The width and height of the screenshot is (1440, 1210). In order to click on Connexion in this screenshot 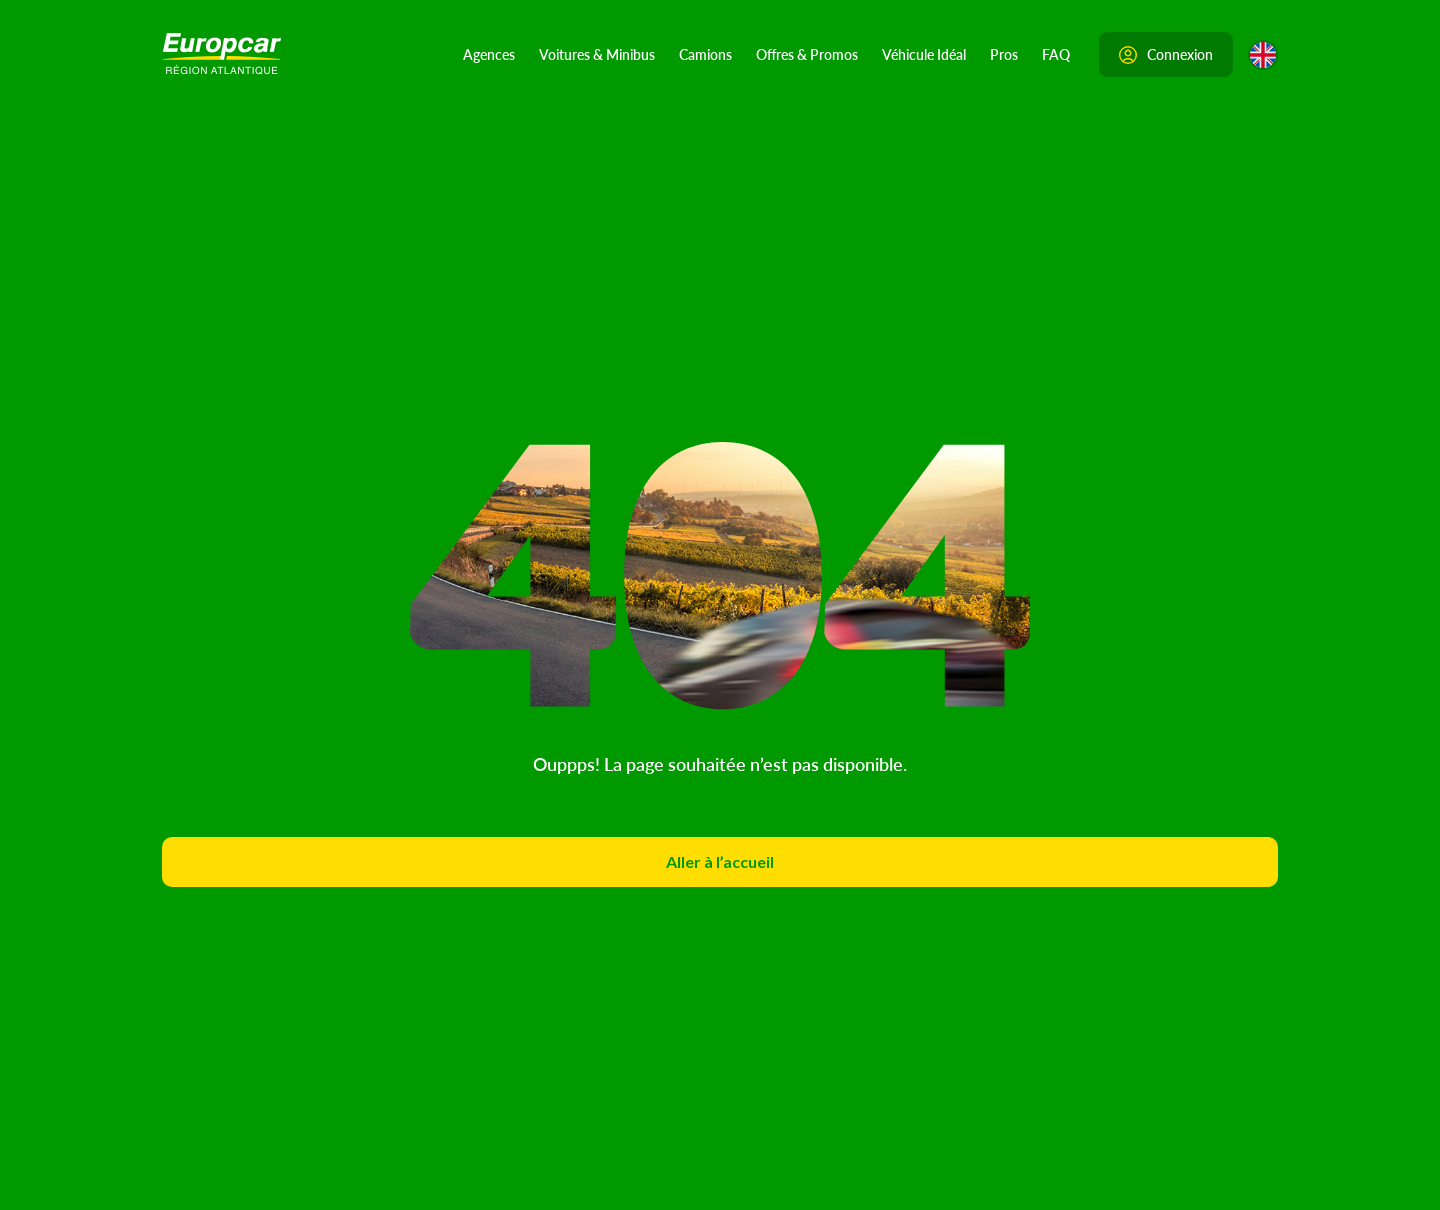, I will do `click(1166, 54)`.